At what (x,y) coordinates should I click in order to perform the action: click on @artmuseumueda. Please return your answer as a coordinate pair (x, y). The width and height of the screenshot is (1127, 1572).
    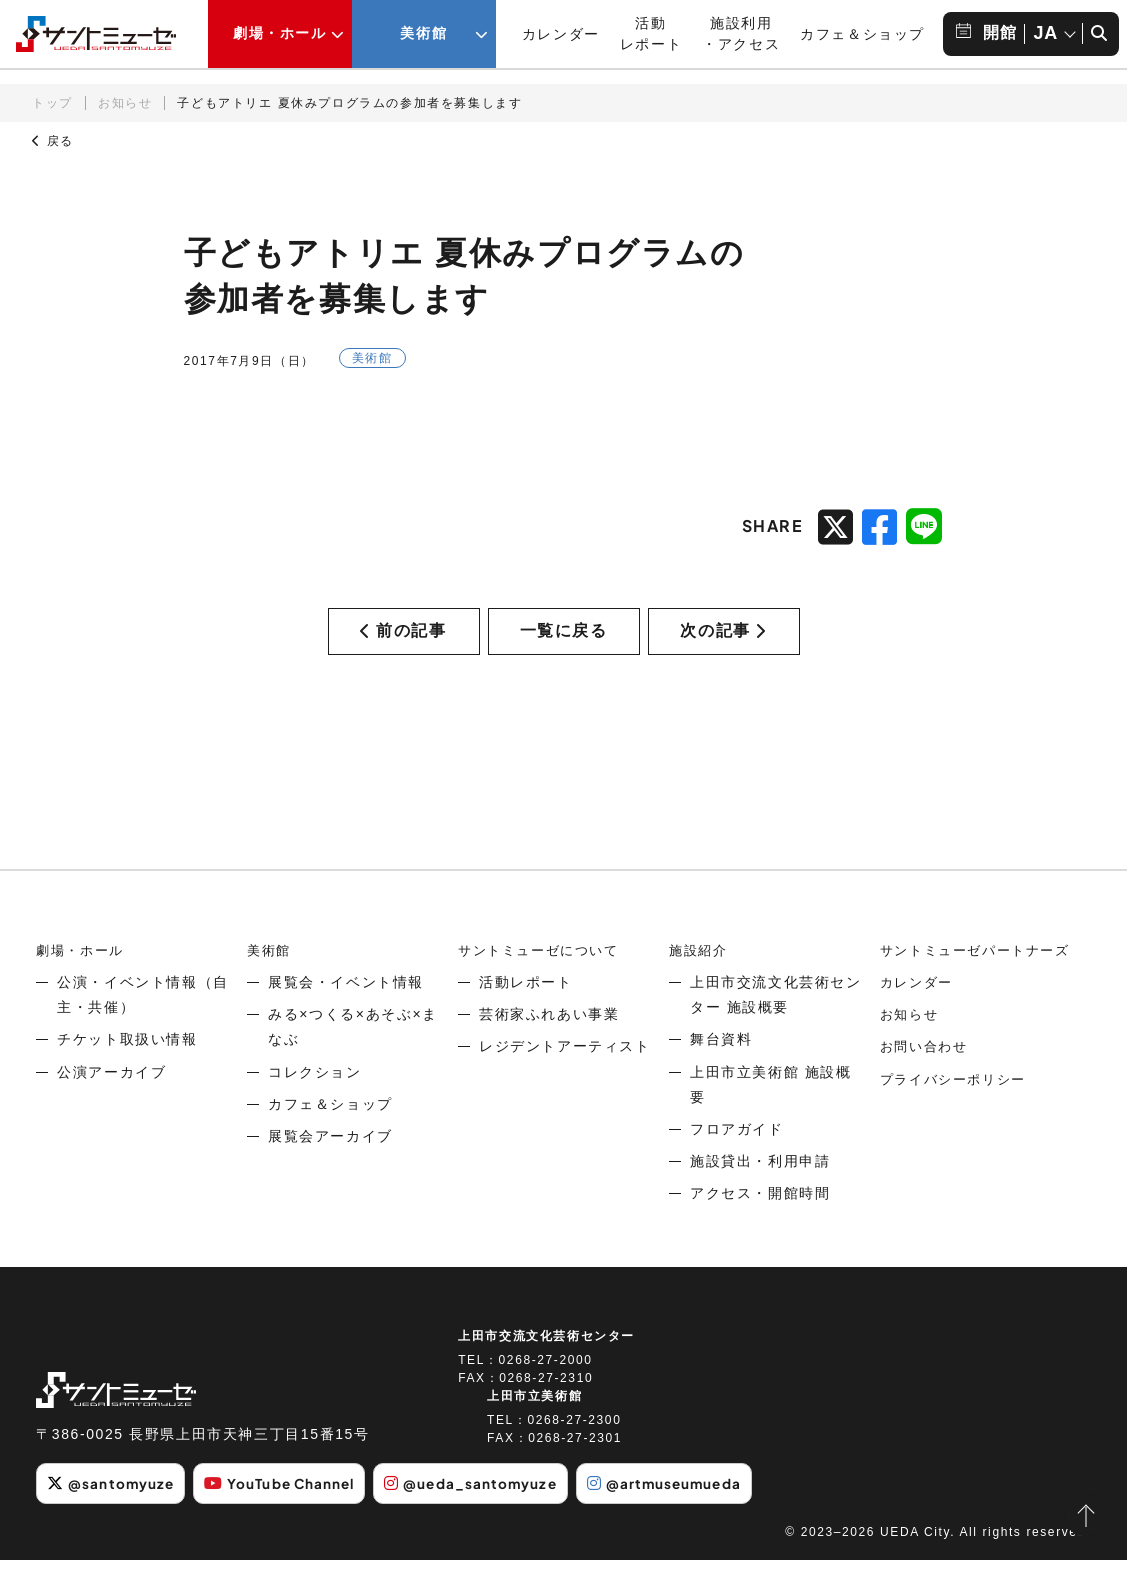
    Looking at the image, I should click on (686, 1497).